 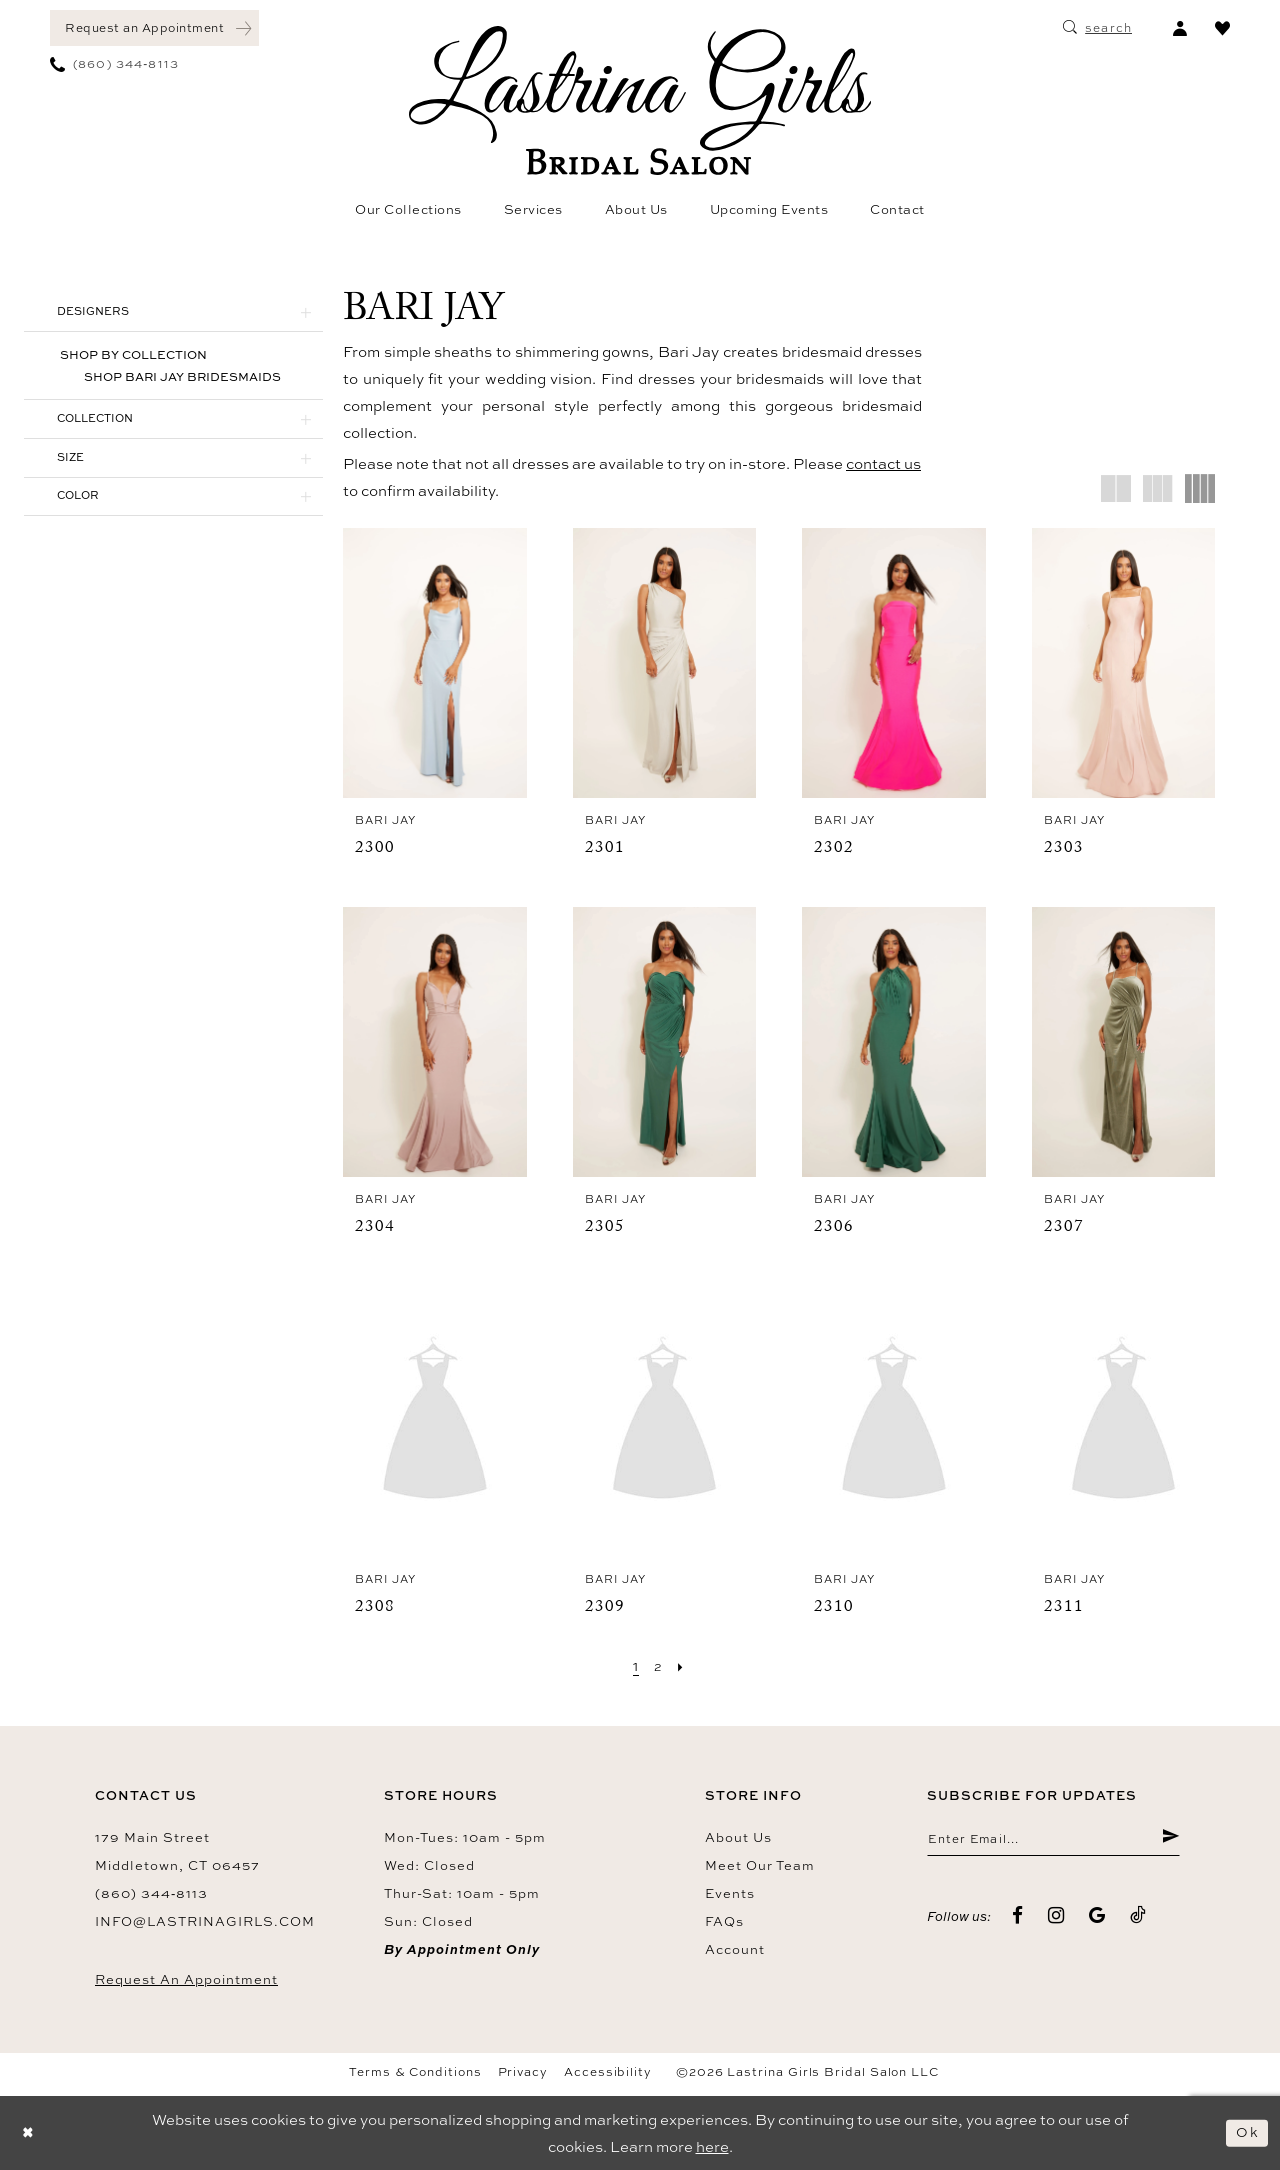 I want to click on [menuitem], so click(x=154, y=28).